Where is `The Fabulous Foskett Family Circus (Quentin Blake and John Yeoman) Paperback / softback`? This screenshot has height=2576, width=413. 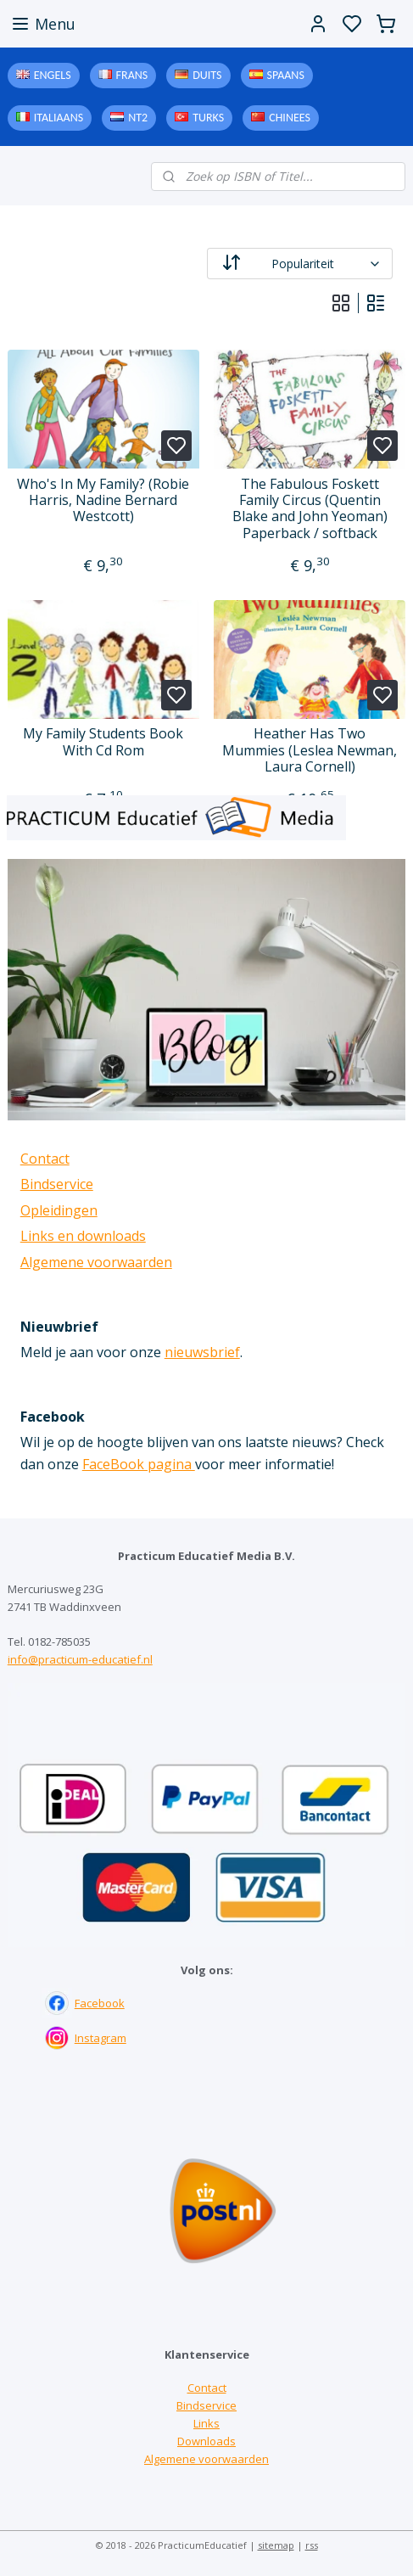
The Fabulous Foskett Family Circus (Quentin Blake and John Yeoman) Paperback / softback is located at coordinates (310, 509).